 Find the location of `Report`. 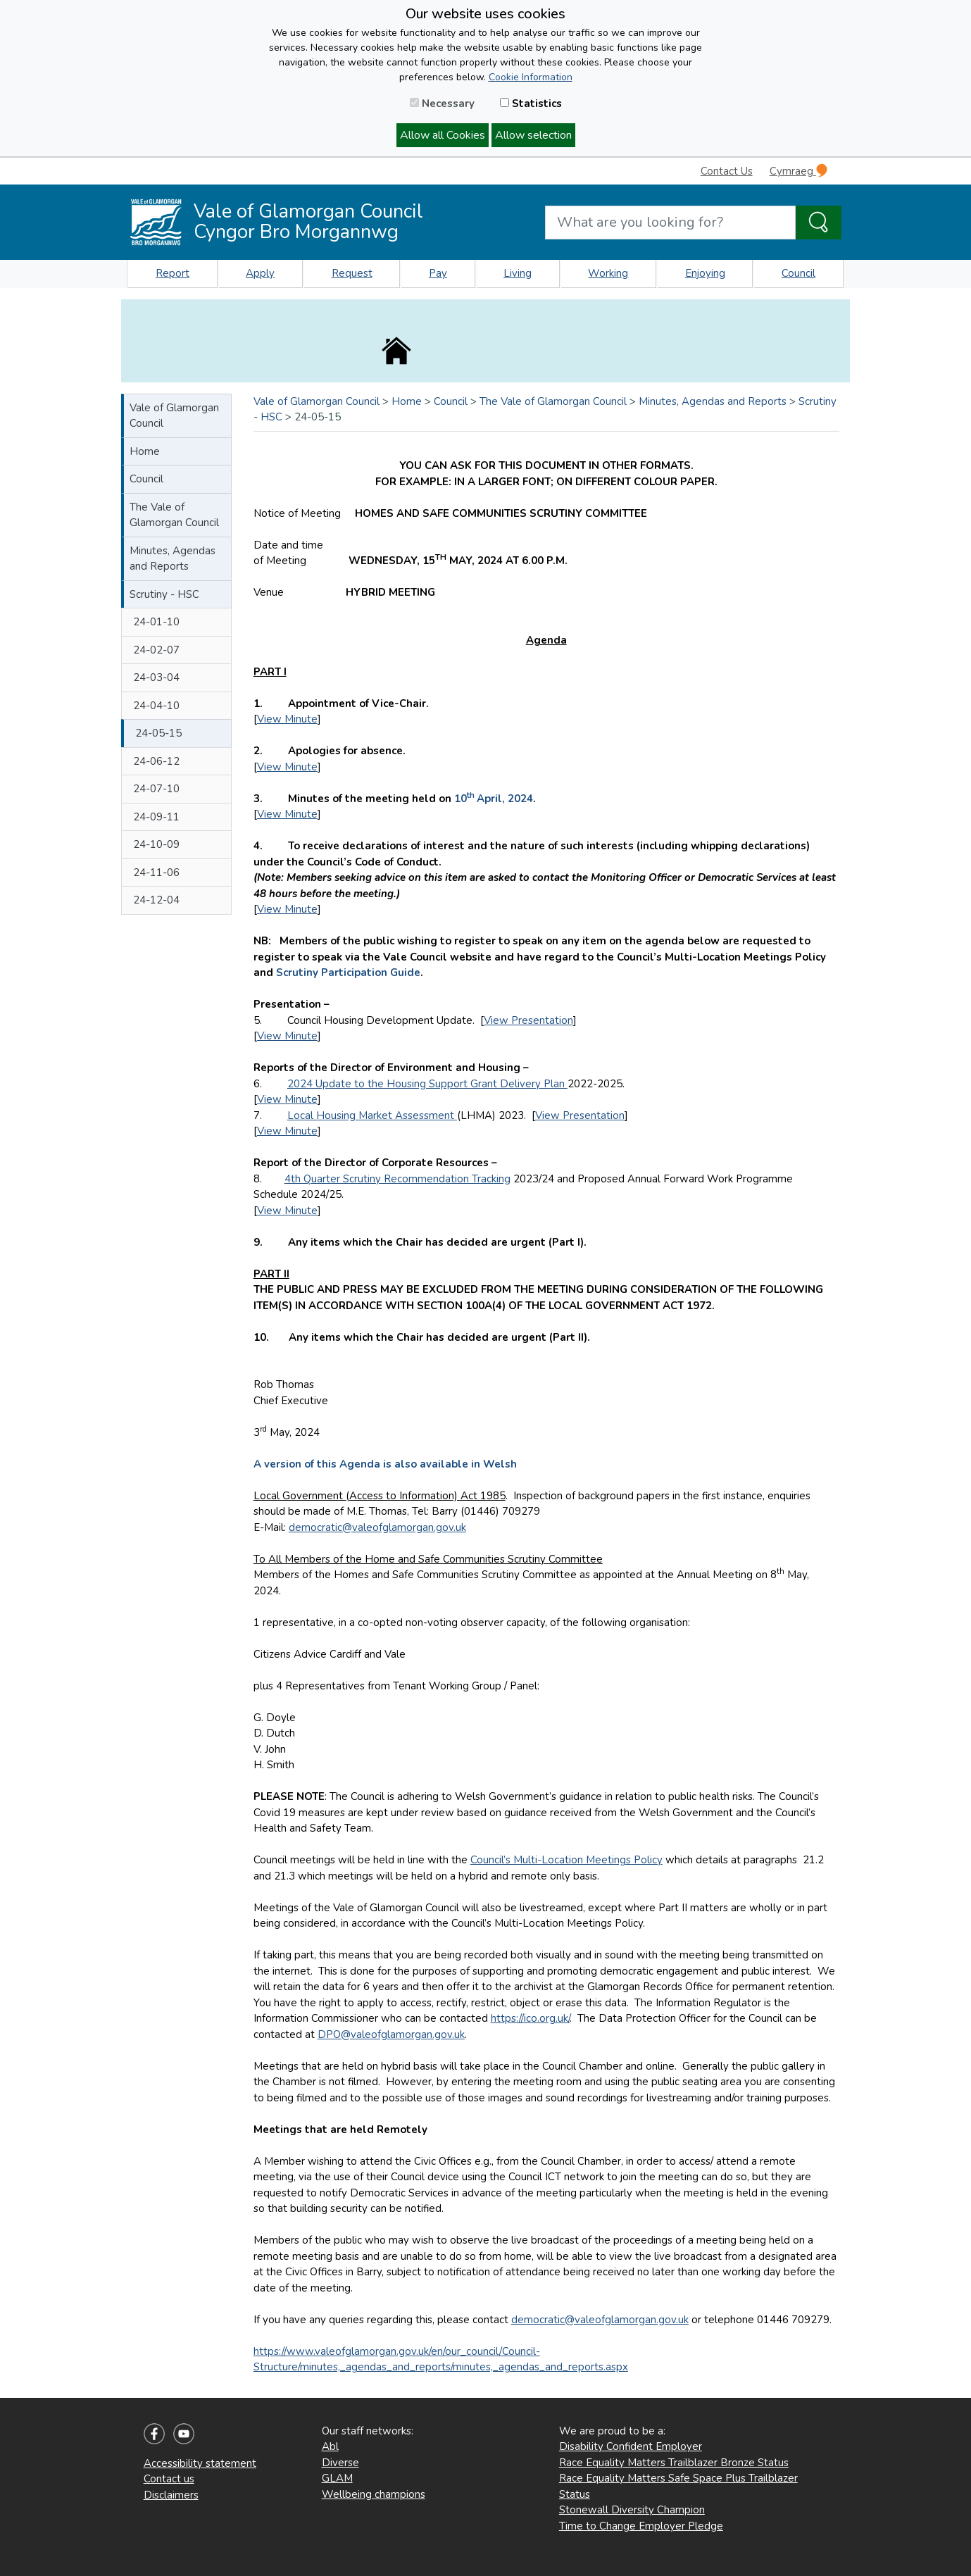

Report is located at coordinates (172, 273).